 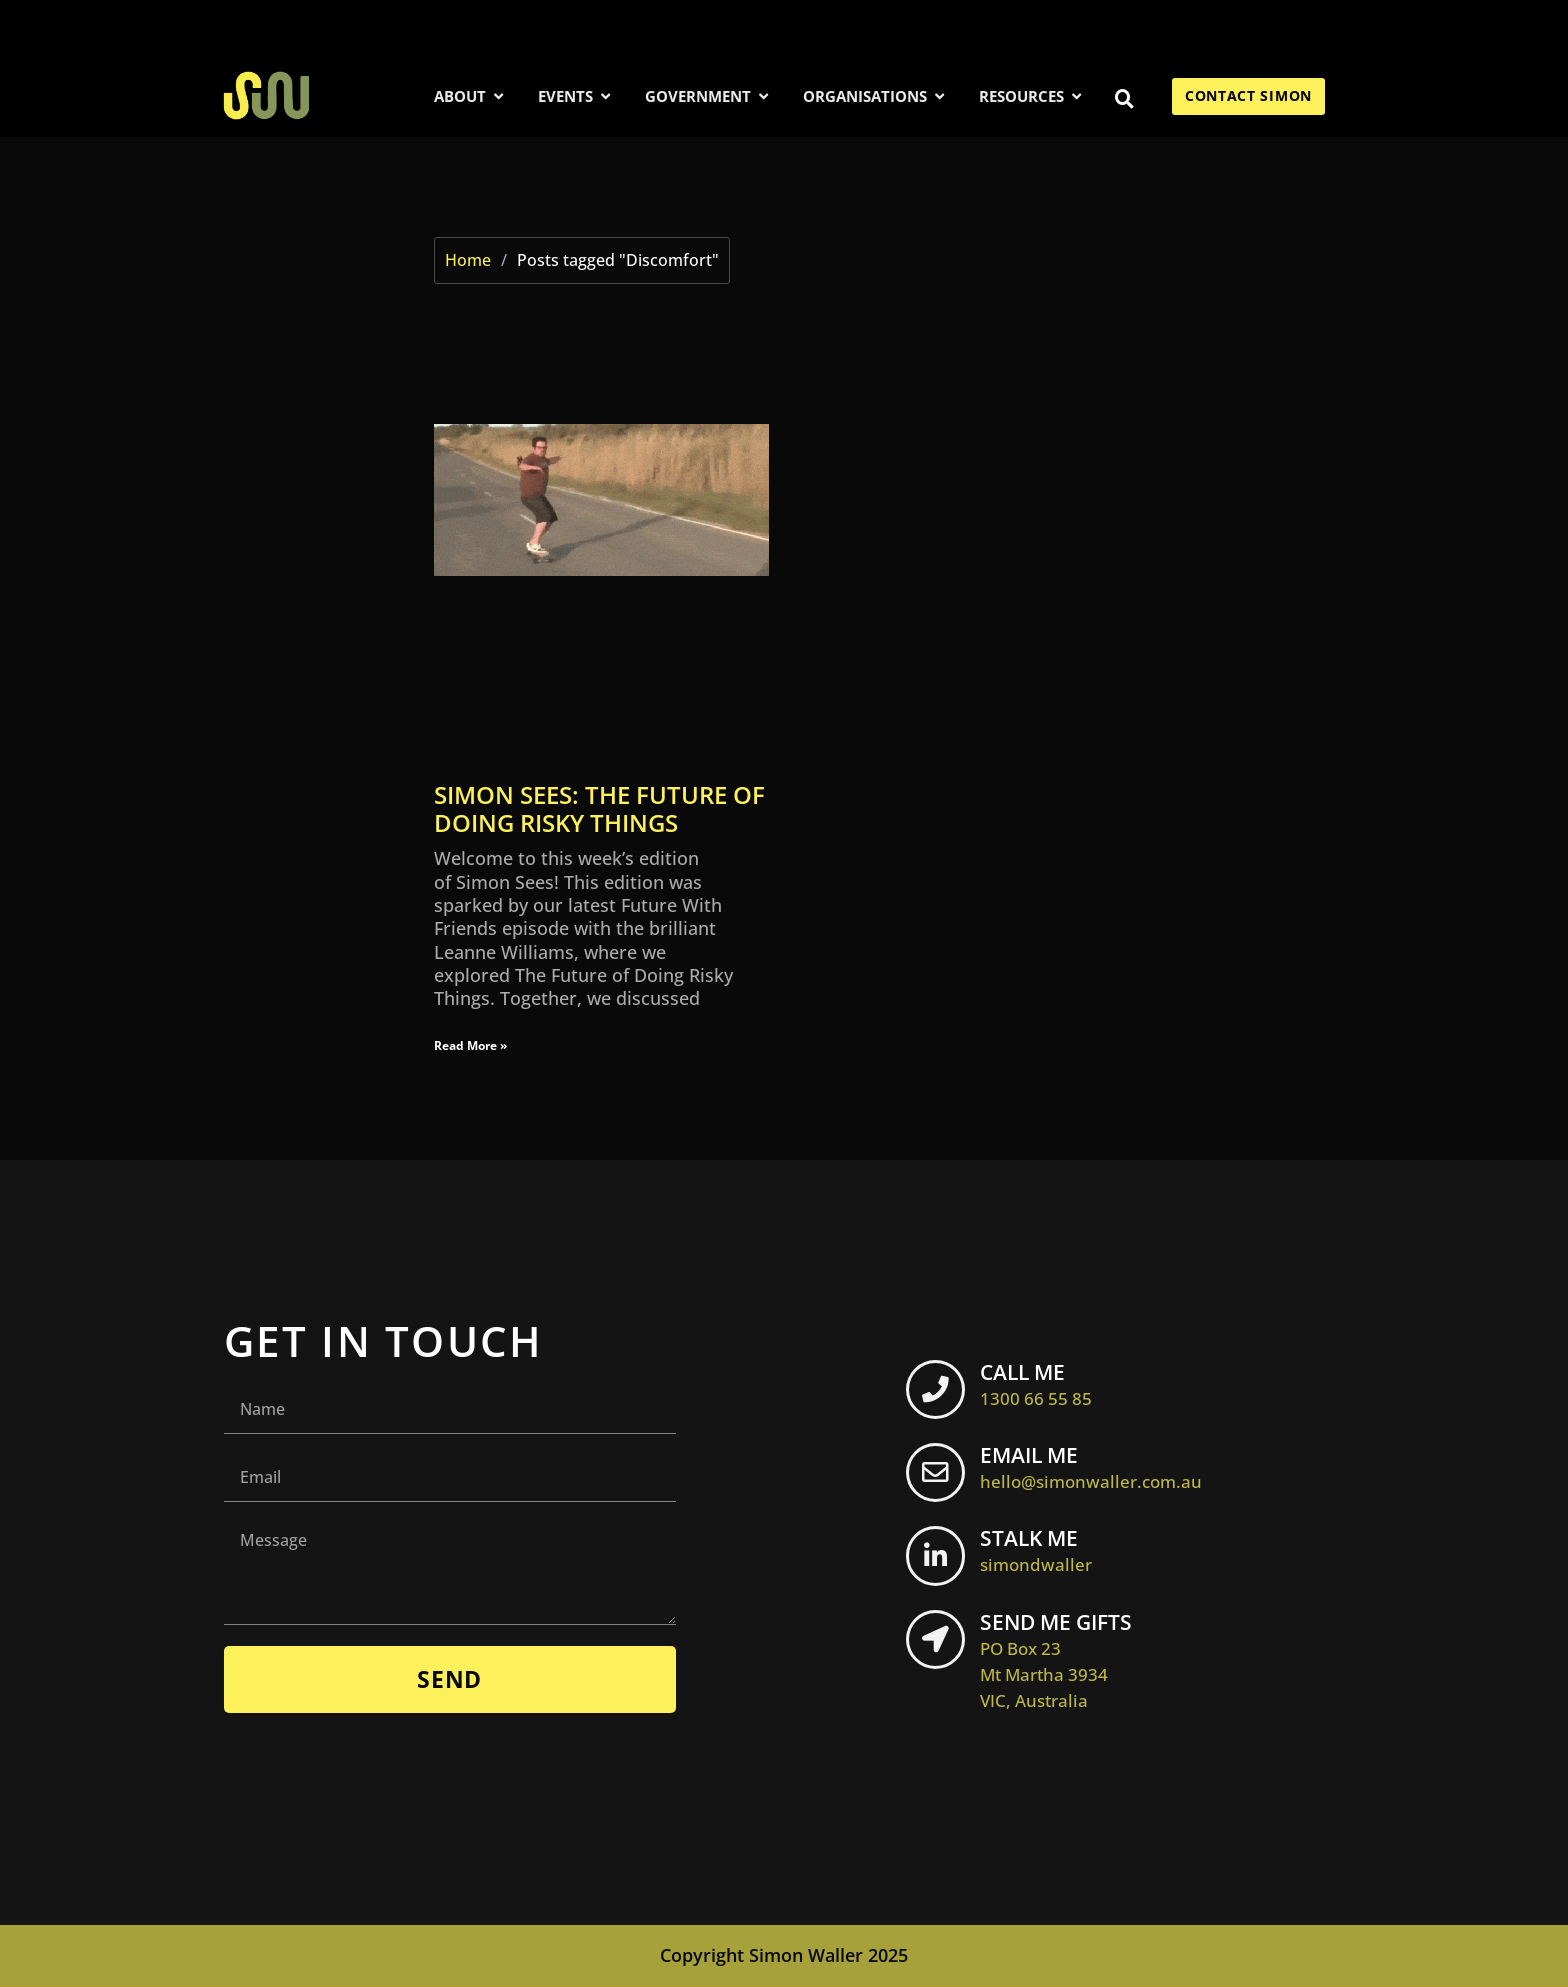 What do you see at coordinates (468, 260) in the screenshot?
I see `Home` at bounding box center [468, 260].